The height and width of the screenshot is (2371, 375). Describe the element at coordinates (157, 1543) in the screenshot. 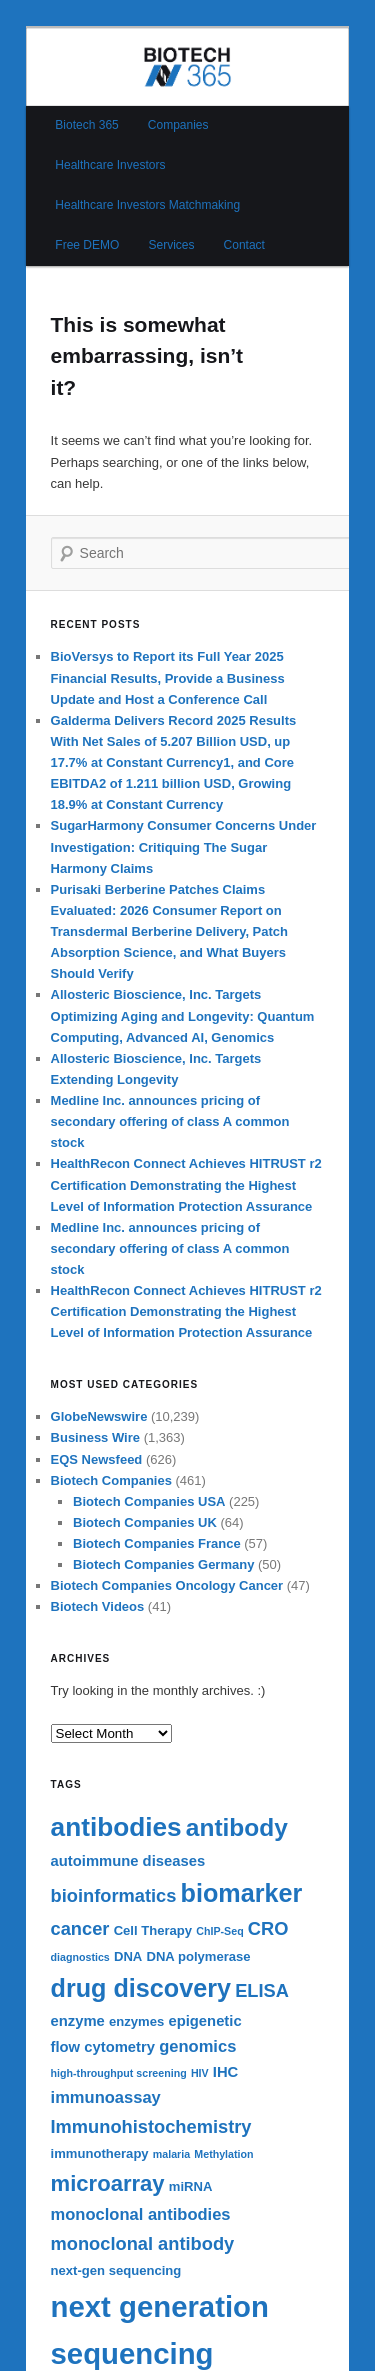

I see `Biotech Companies France` at that location.